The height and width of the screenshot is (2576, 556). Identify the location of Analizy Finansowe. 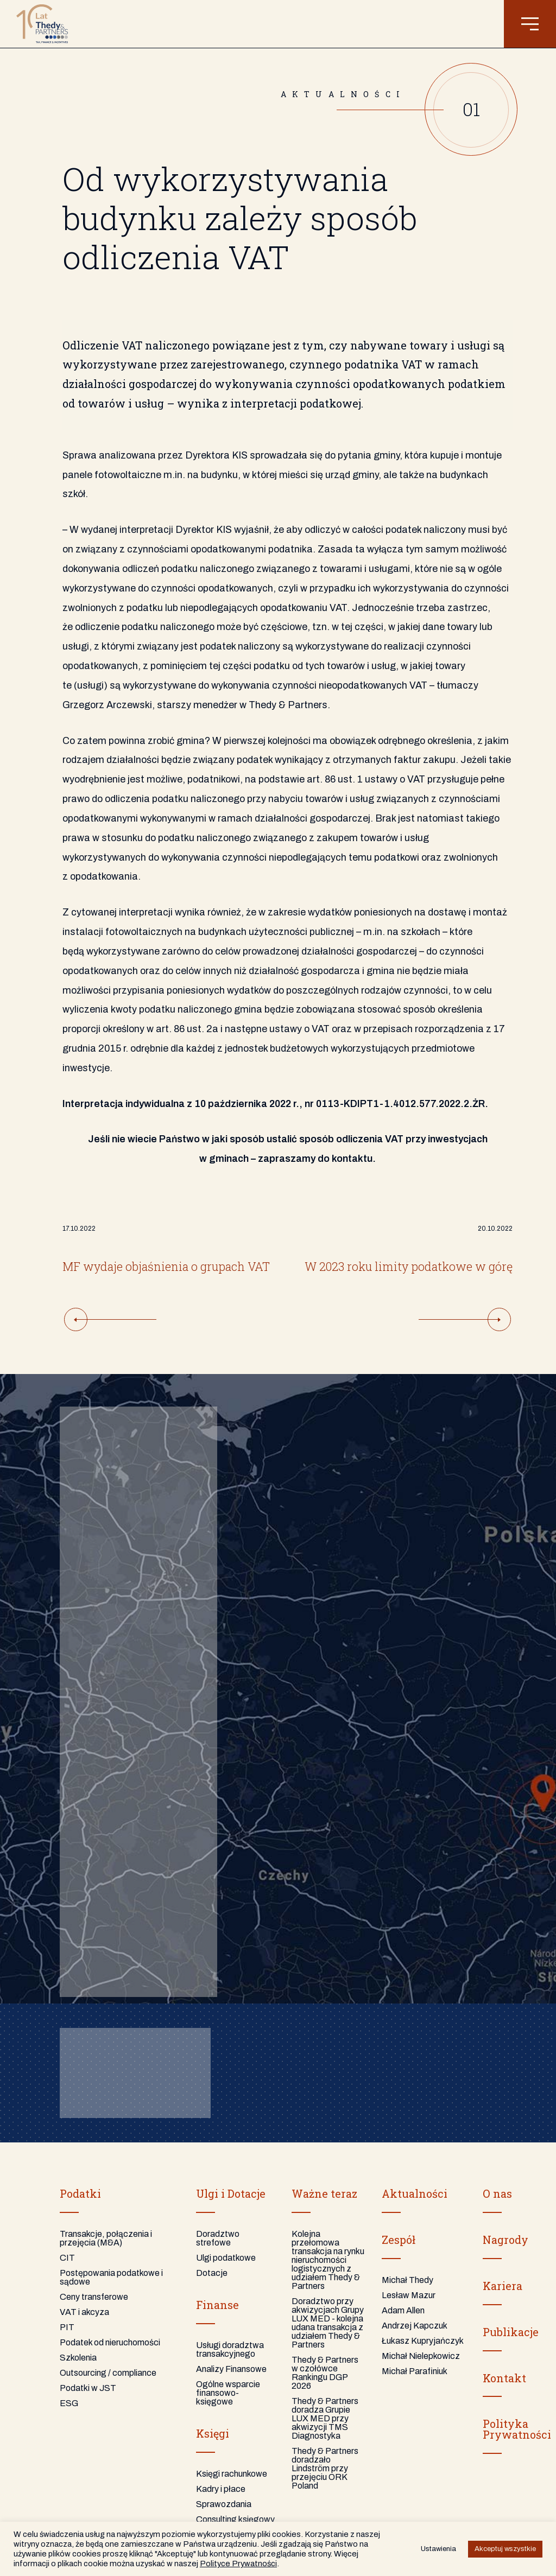
(231, 2369).